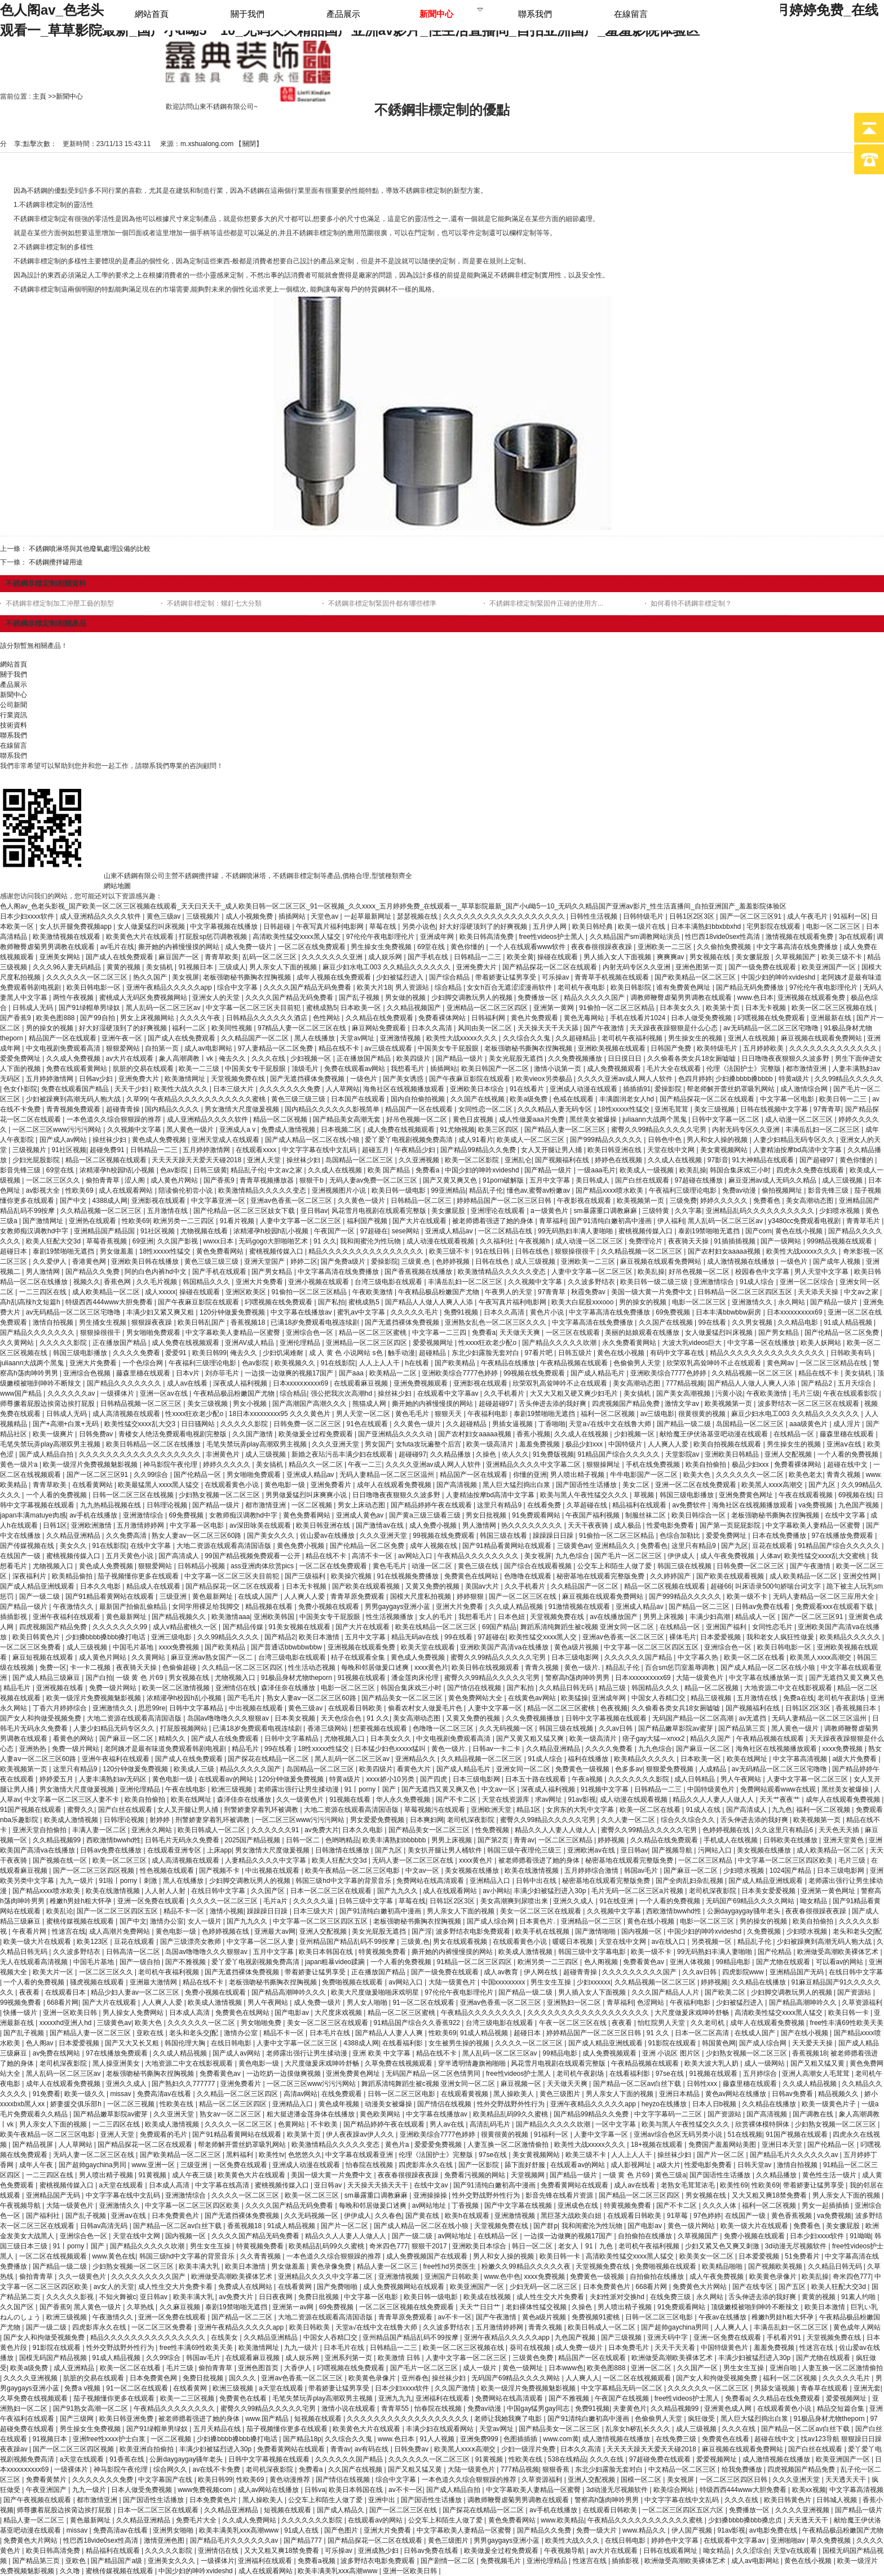 Image resolution: width=884 pixels, height=2576 pixels. Describe the element at coordinates (606, 1718) in the screenshot. I see `日韩中文字幕视频在线观看` at that location.